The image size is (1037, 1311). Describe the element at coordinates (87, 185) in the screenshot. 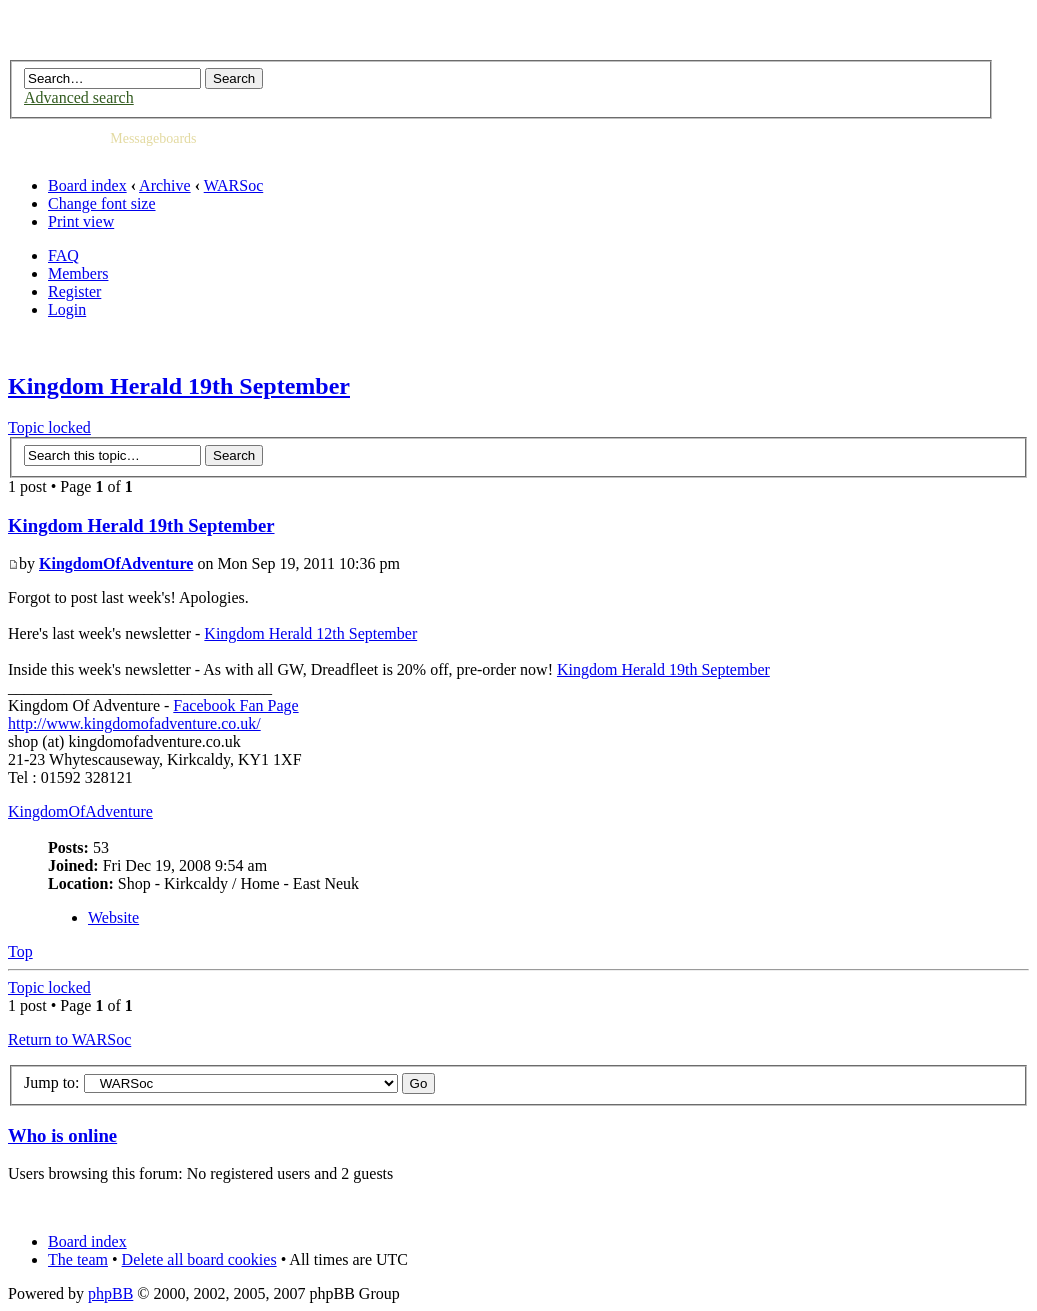

I see `Board index` at that location.